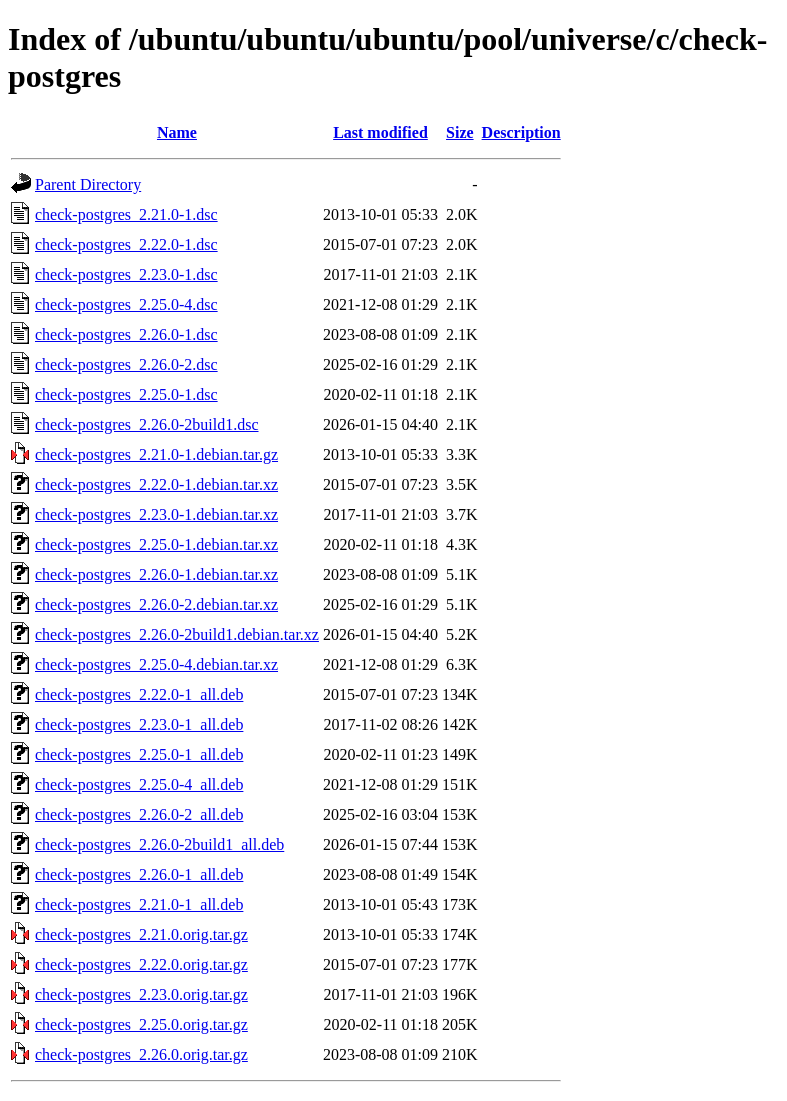  I want to click on check-postgres_2.21.0-1.debian.tar.gz, so click(156, 454).